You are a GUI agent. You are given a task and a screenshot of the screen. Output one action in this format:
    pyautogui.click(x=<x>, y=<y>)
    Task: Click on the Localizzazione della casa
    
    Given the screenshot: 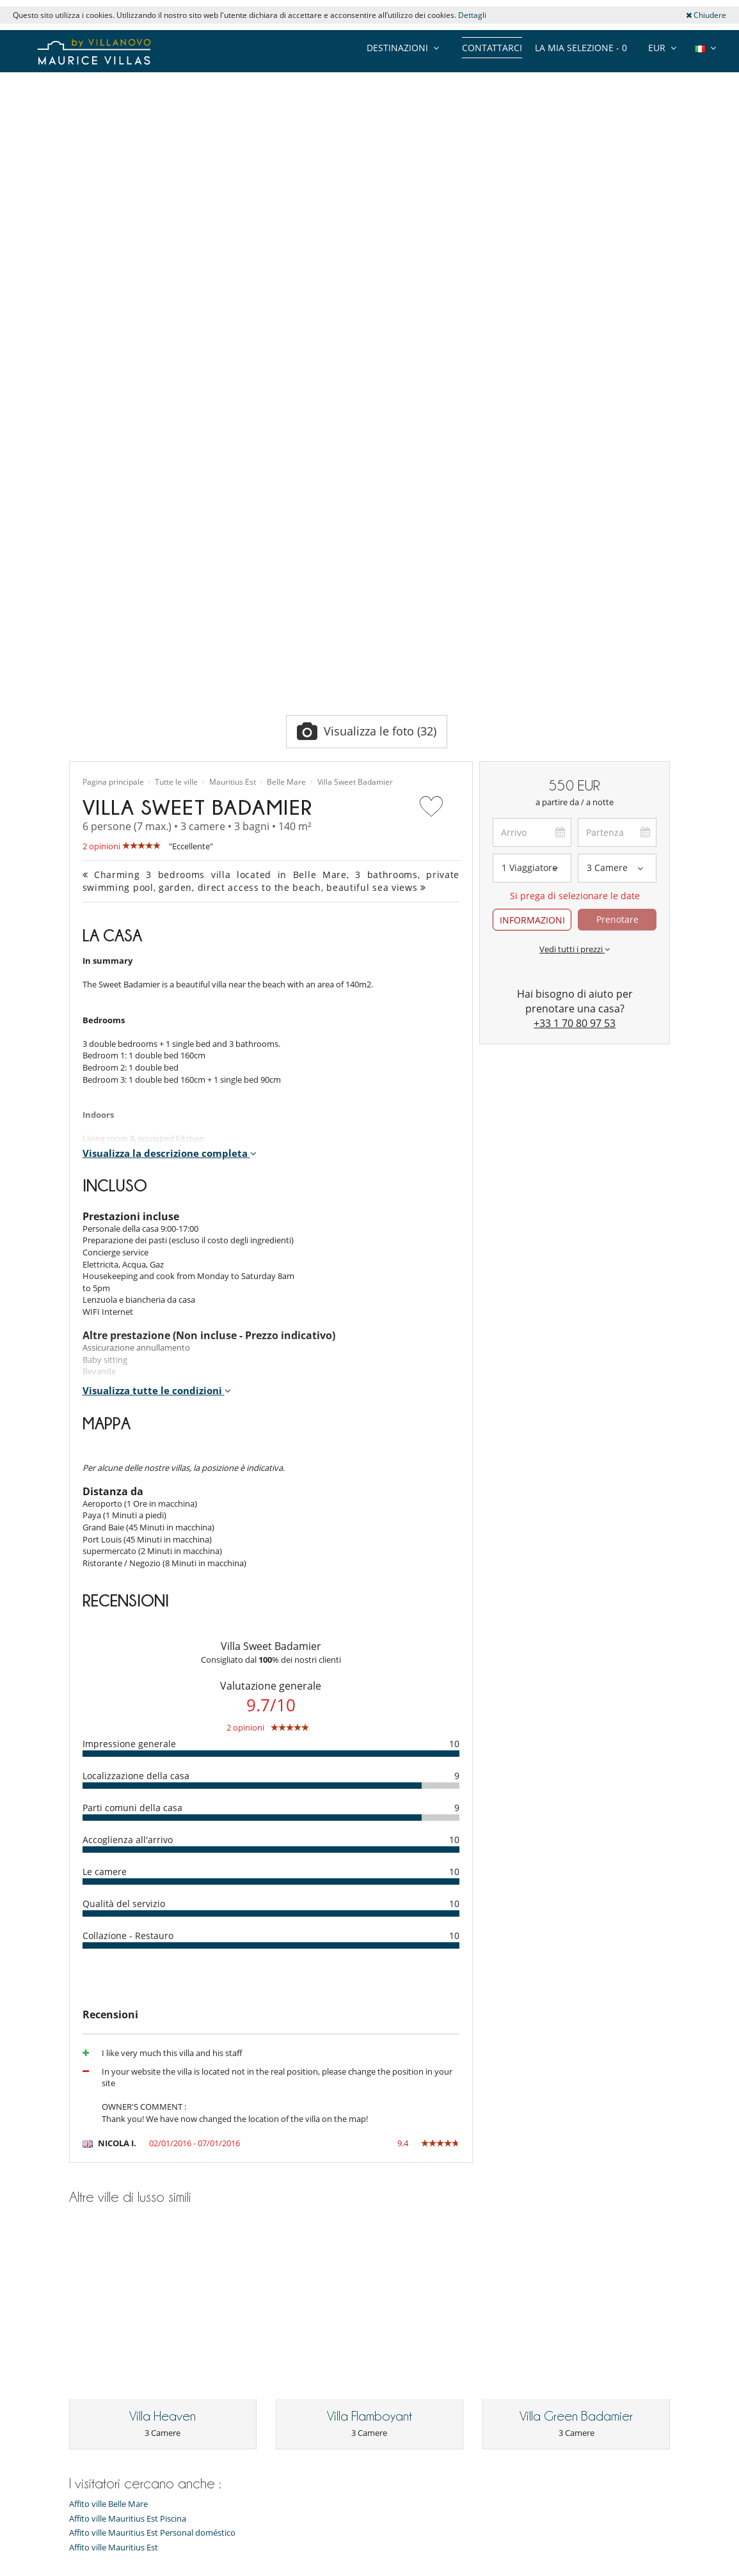 What is the action you would take?
    pyautogui.click(x=136, y=1453)
    